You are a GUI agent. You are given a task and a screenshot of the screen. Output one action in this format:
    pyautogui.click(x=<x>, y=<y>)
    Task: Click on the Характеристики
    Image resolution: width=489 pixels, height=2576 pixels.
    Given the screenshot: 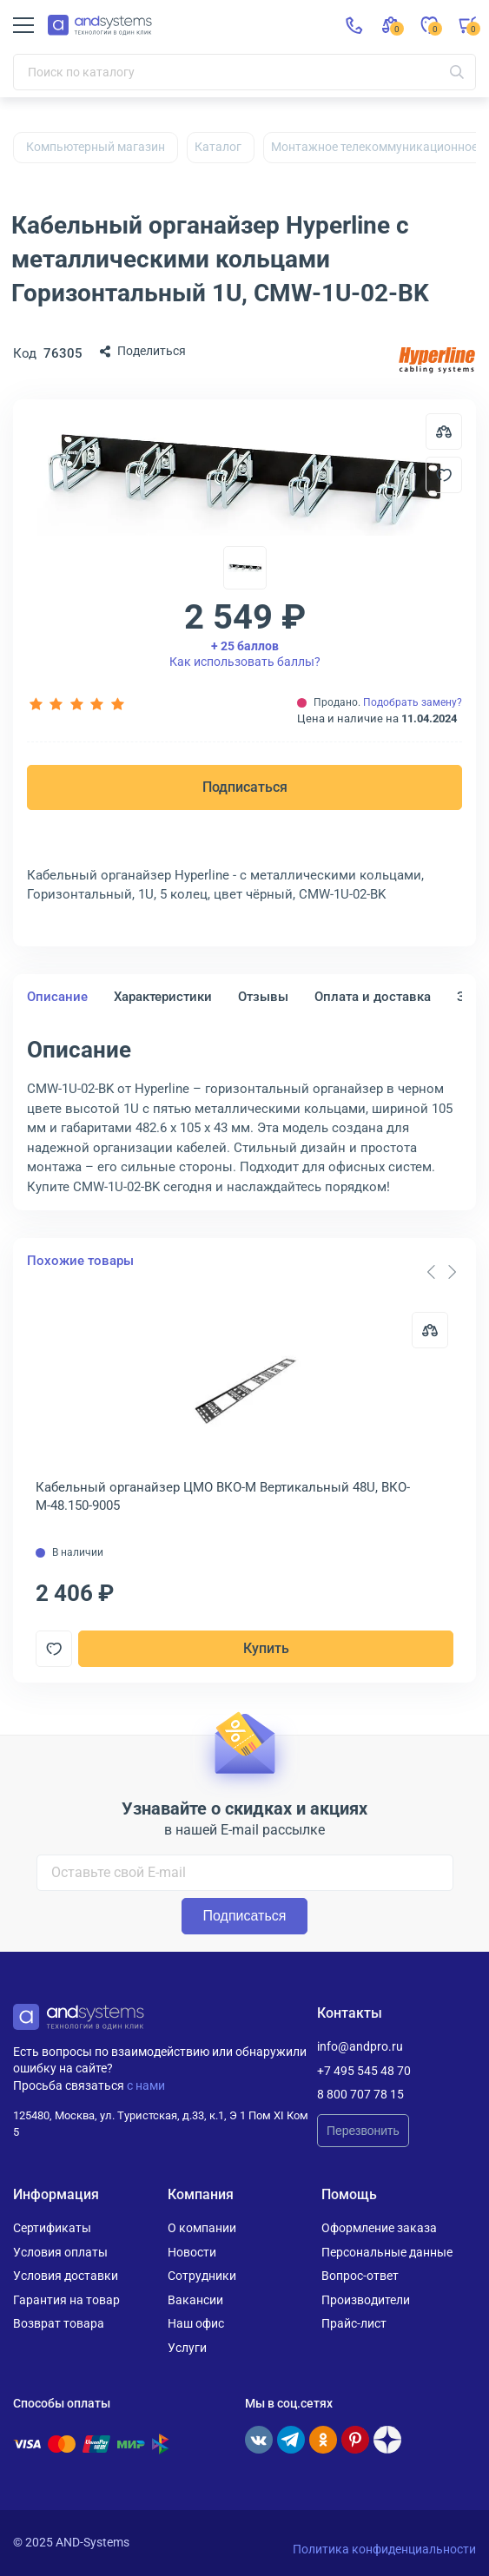 What is the action you would take?
    pyautogui.click(x=163, y=997)
    